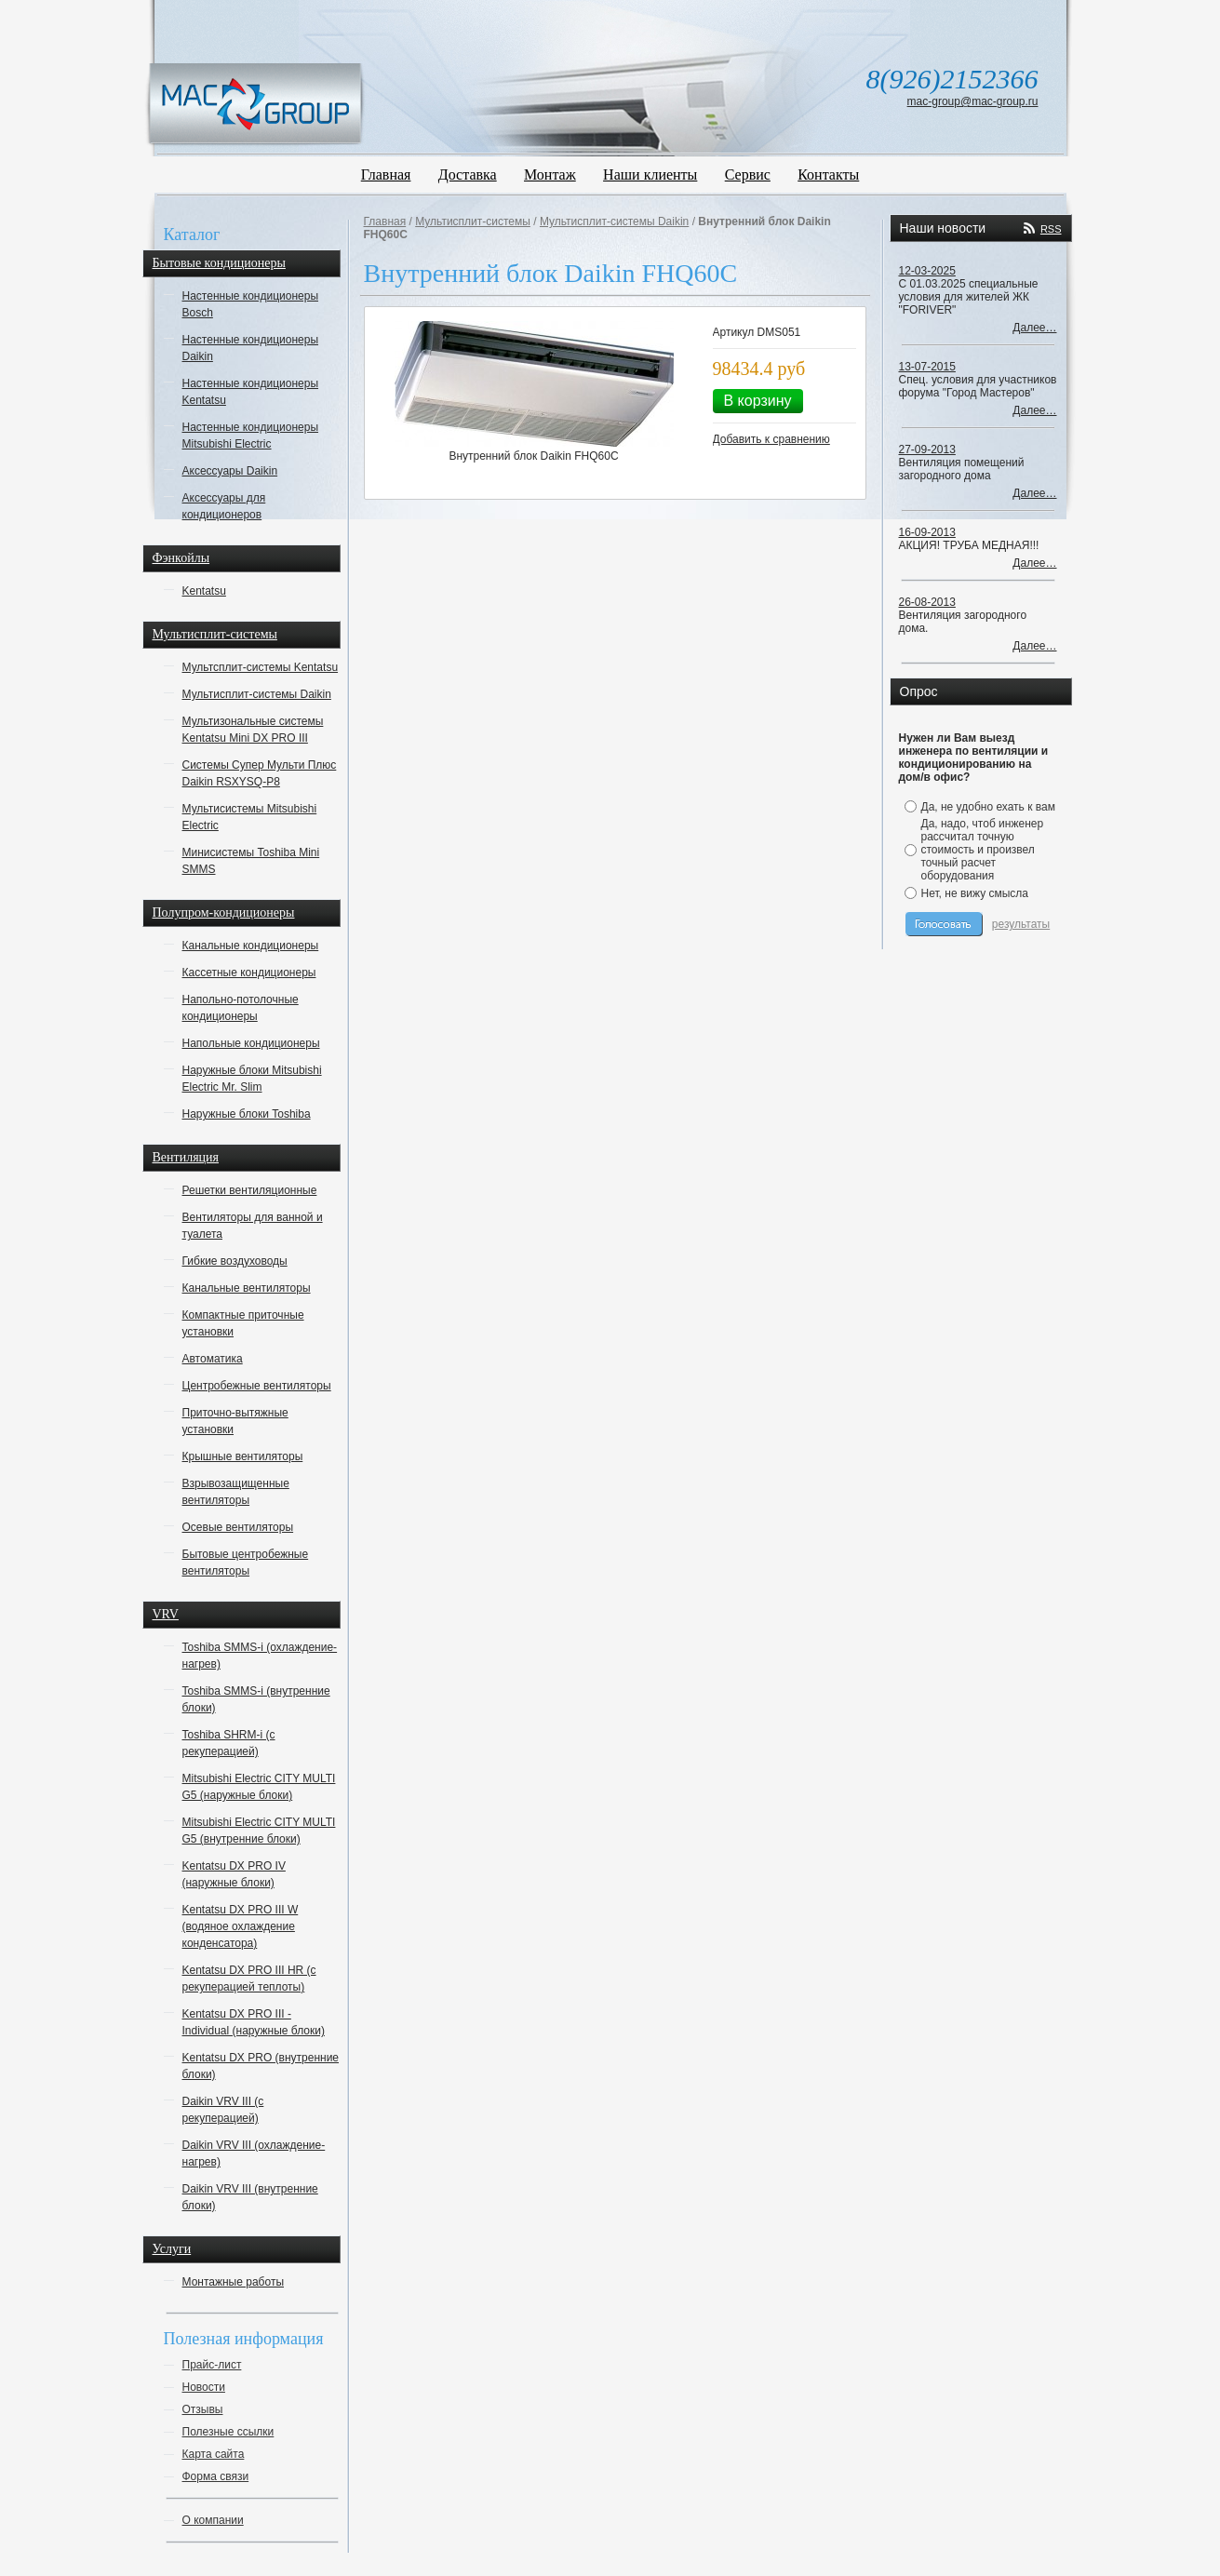 Image resolution: width=1220 pixels, height=2576 pixels. I want to click on В корзину, so click(758, 401).